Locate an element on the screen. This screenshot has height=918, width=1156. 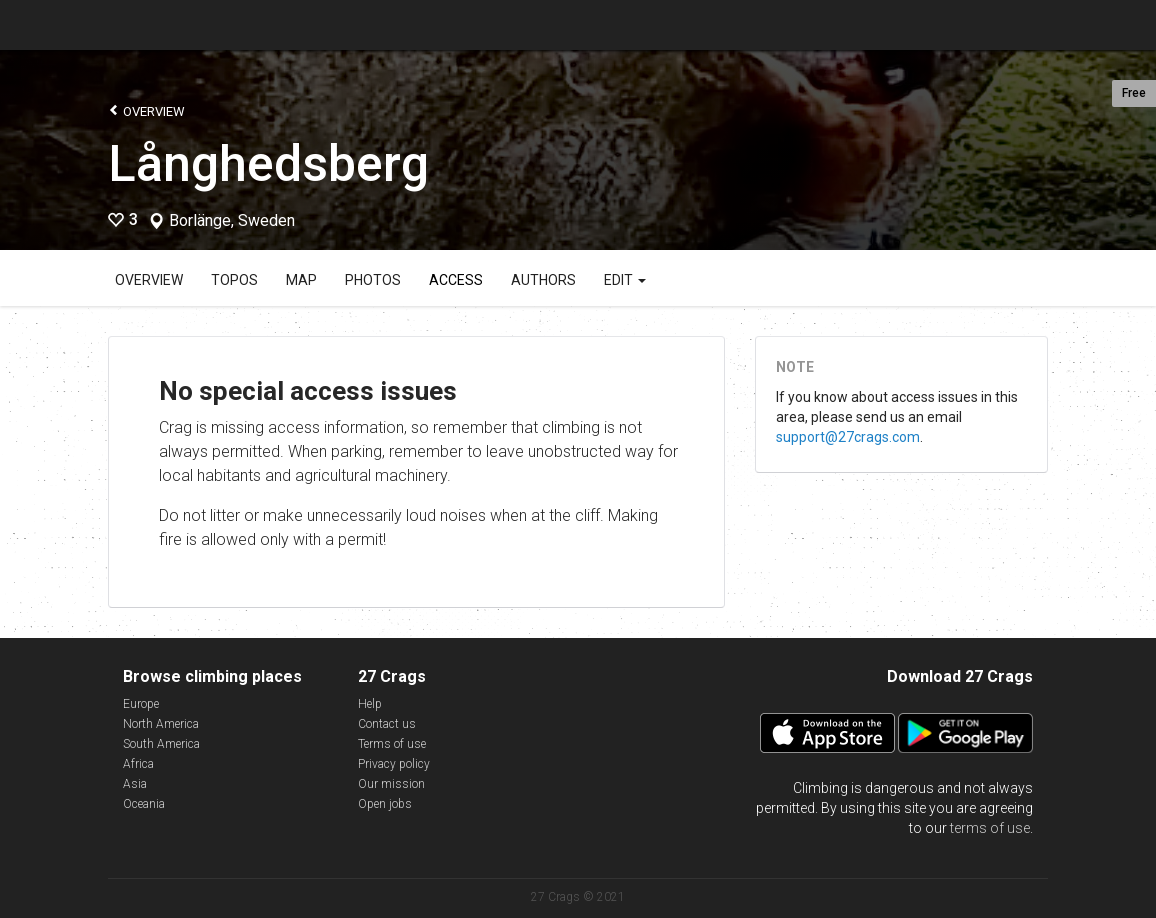
Topos is located at coordinates (234, 280).